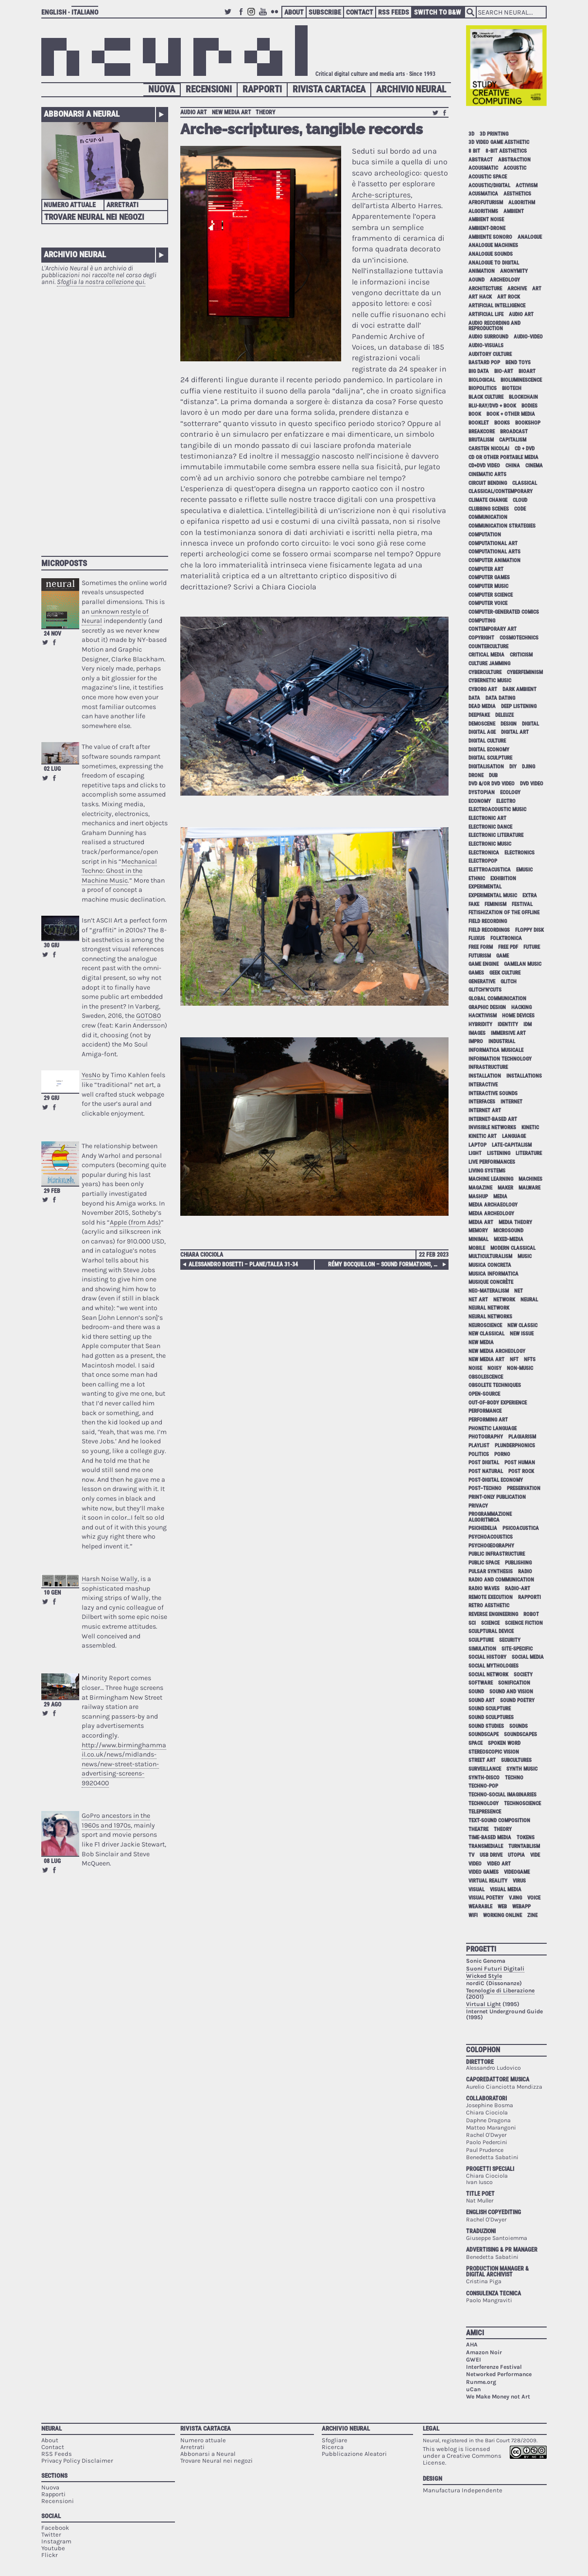 This screenshot has height=2576, width=588. I want to click on critical media, so click(486, 655).